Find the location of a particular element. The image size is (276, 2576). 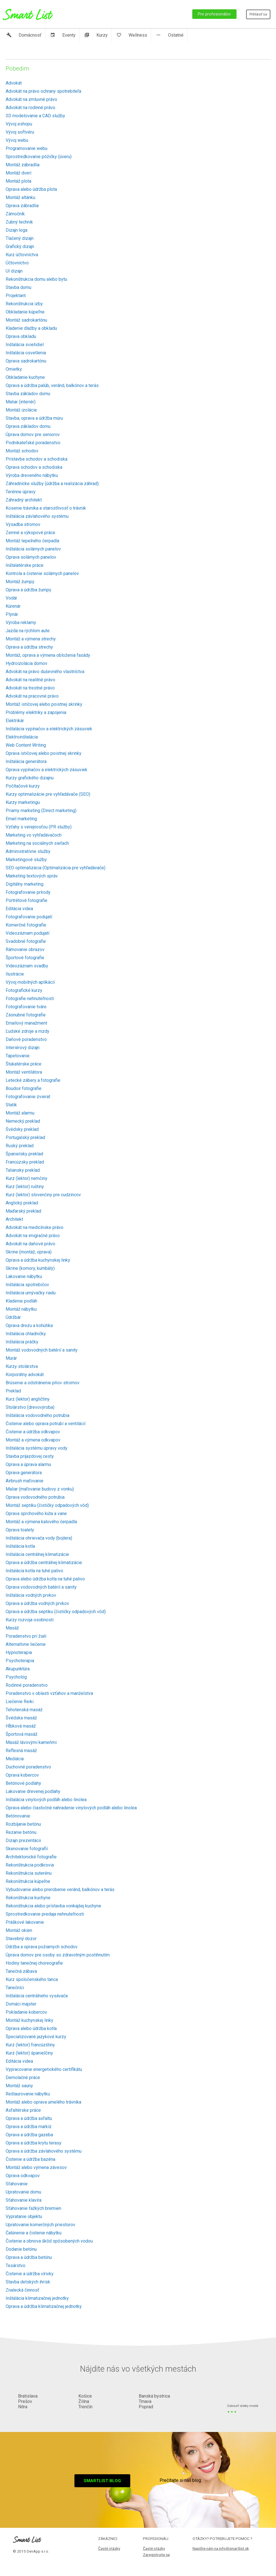

Prístavba schodov a schodiska is located at coordinates (36, 459).